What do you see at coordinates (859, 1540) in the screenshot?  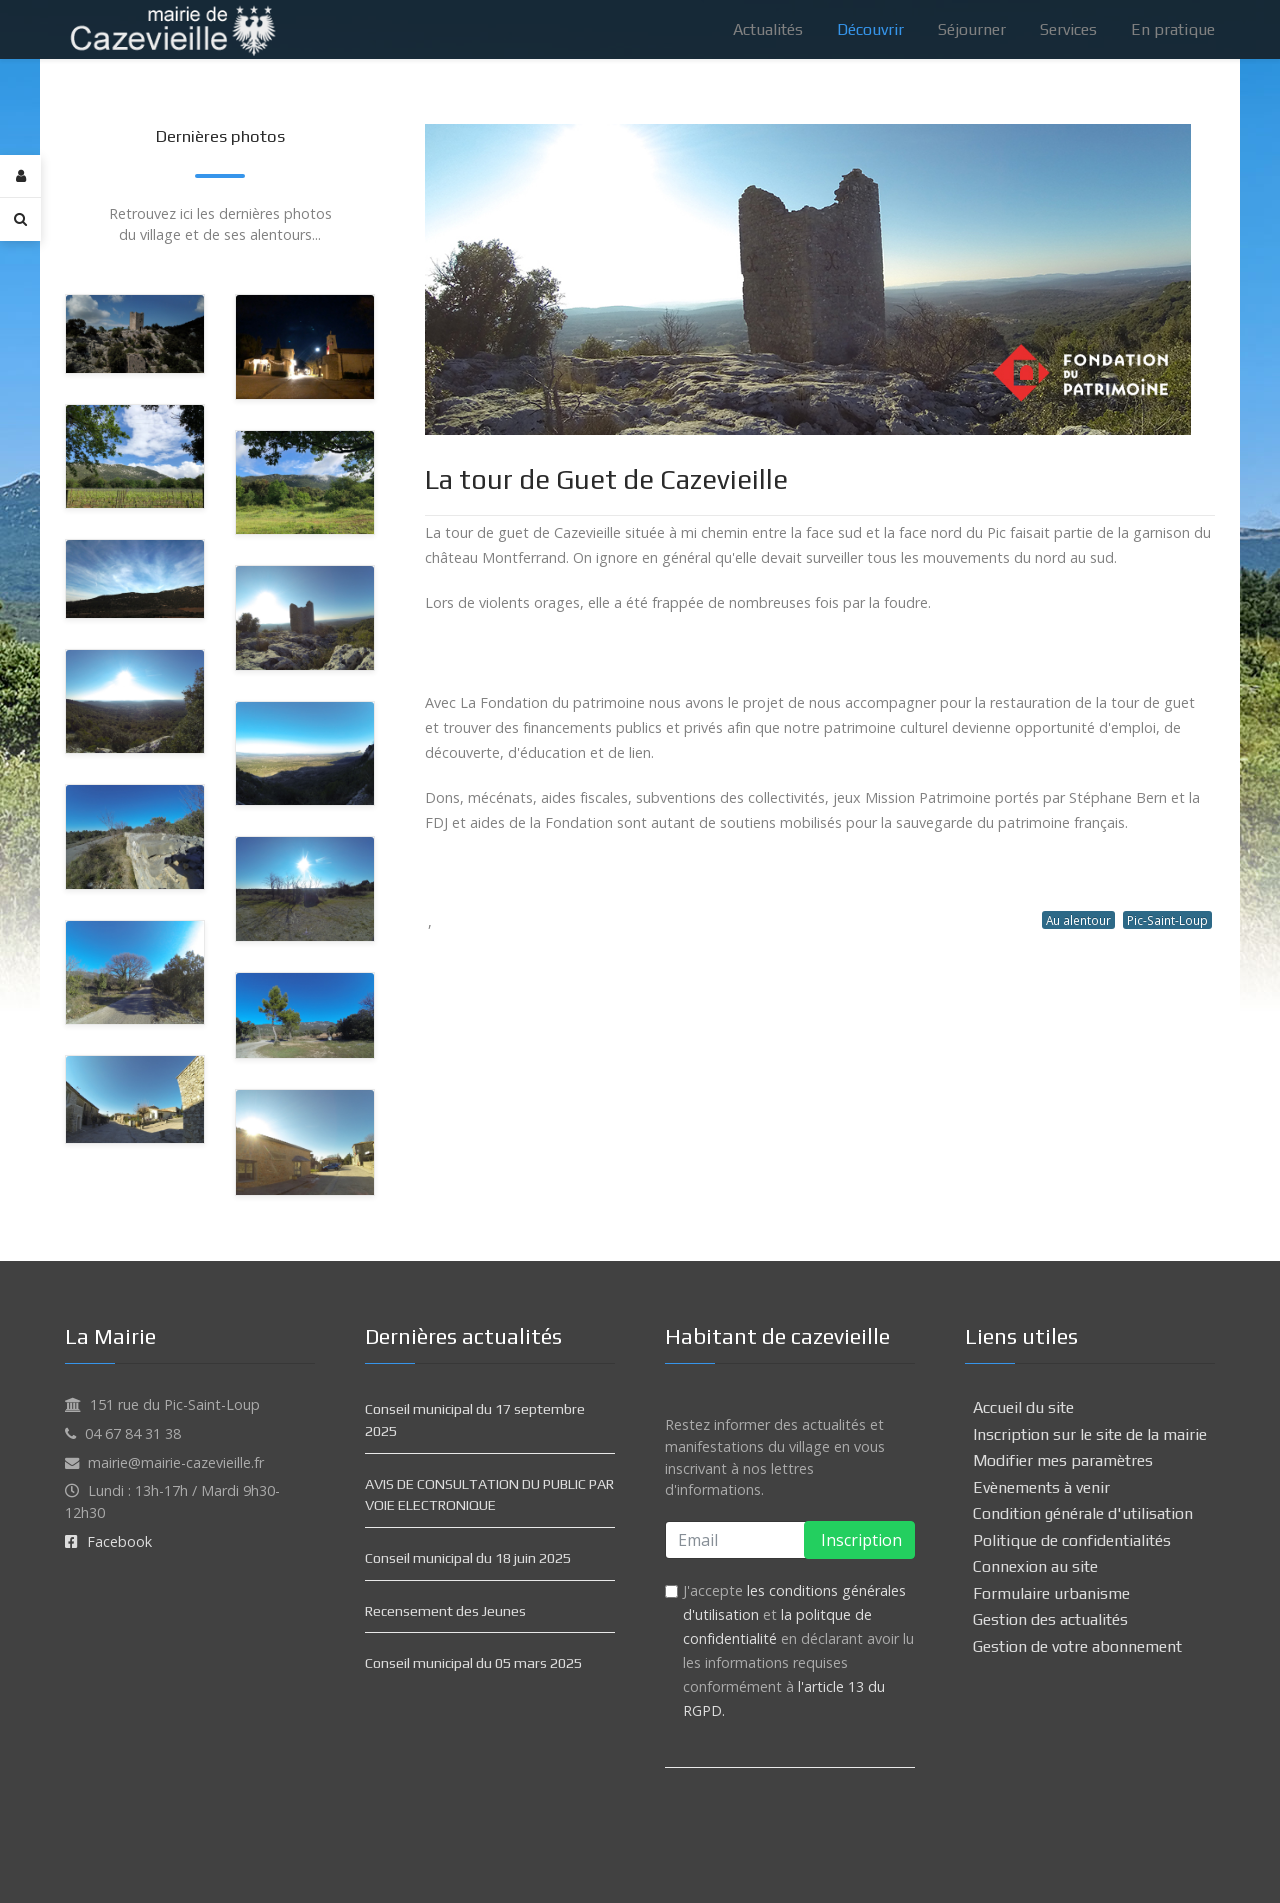 I see `Inscription` at bounding box center [859, 1540].